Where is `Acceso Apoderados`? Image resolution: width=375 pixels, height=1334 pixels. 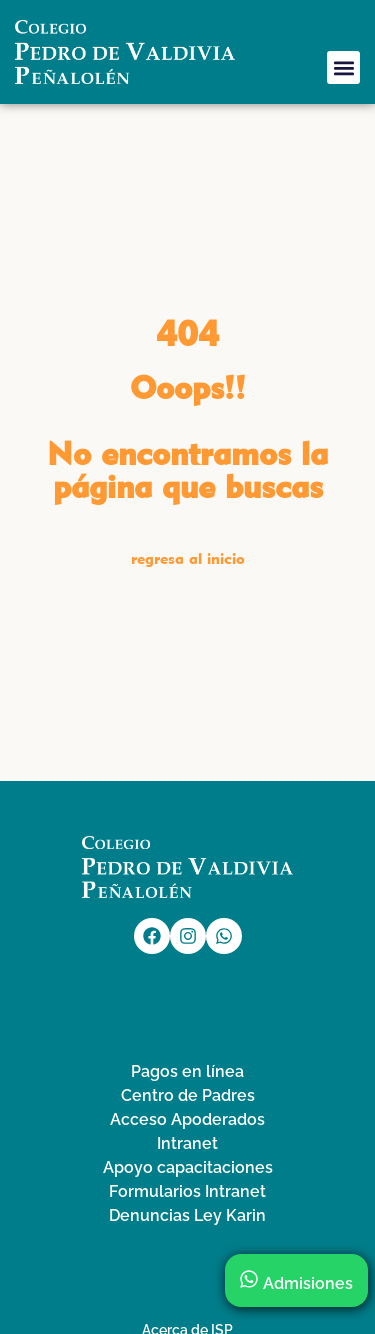 Acceso Apoderados is located at coordinates (187, 1119).